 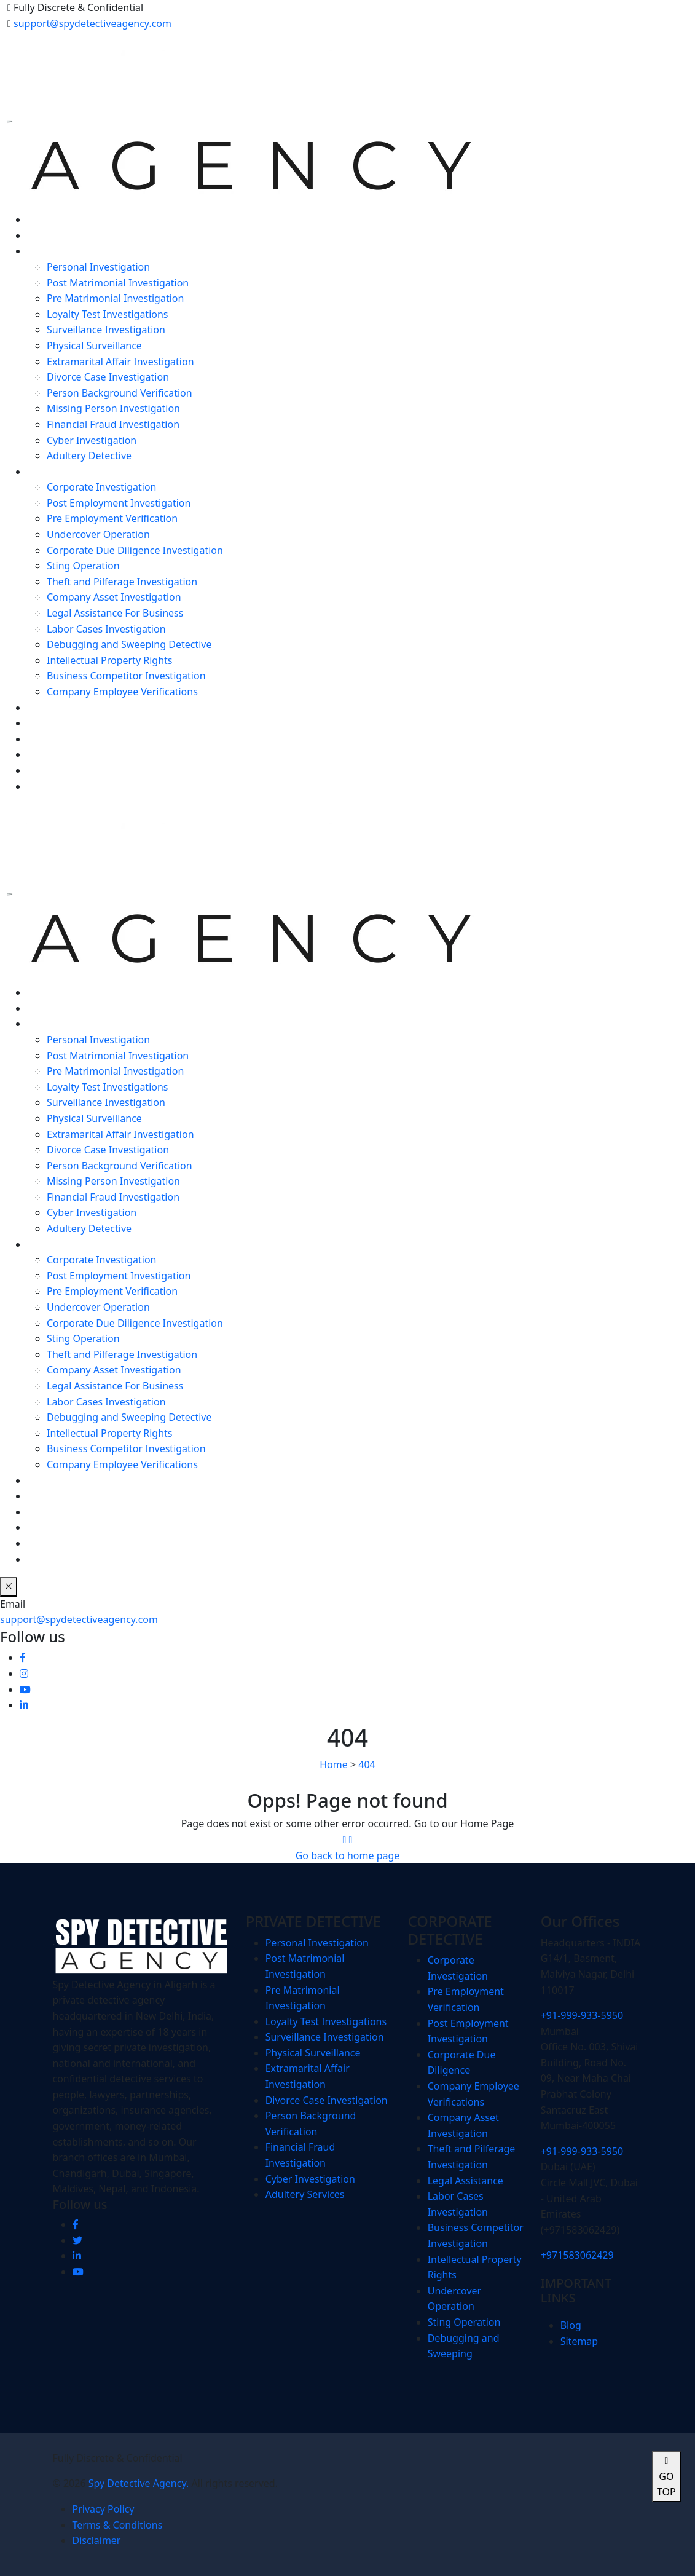 I want to click on Adultery Services, so click(x=305, y=2194).